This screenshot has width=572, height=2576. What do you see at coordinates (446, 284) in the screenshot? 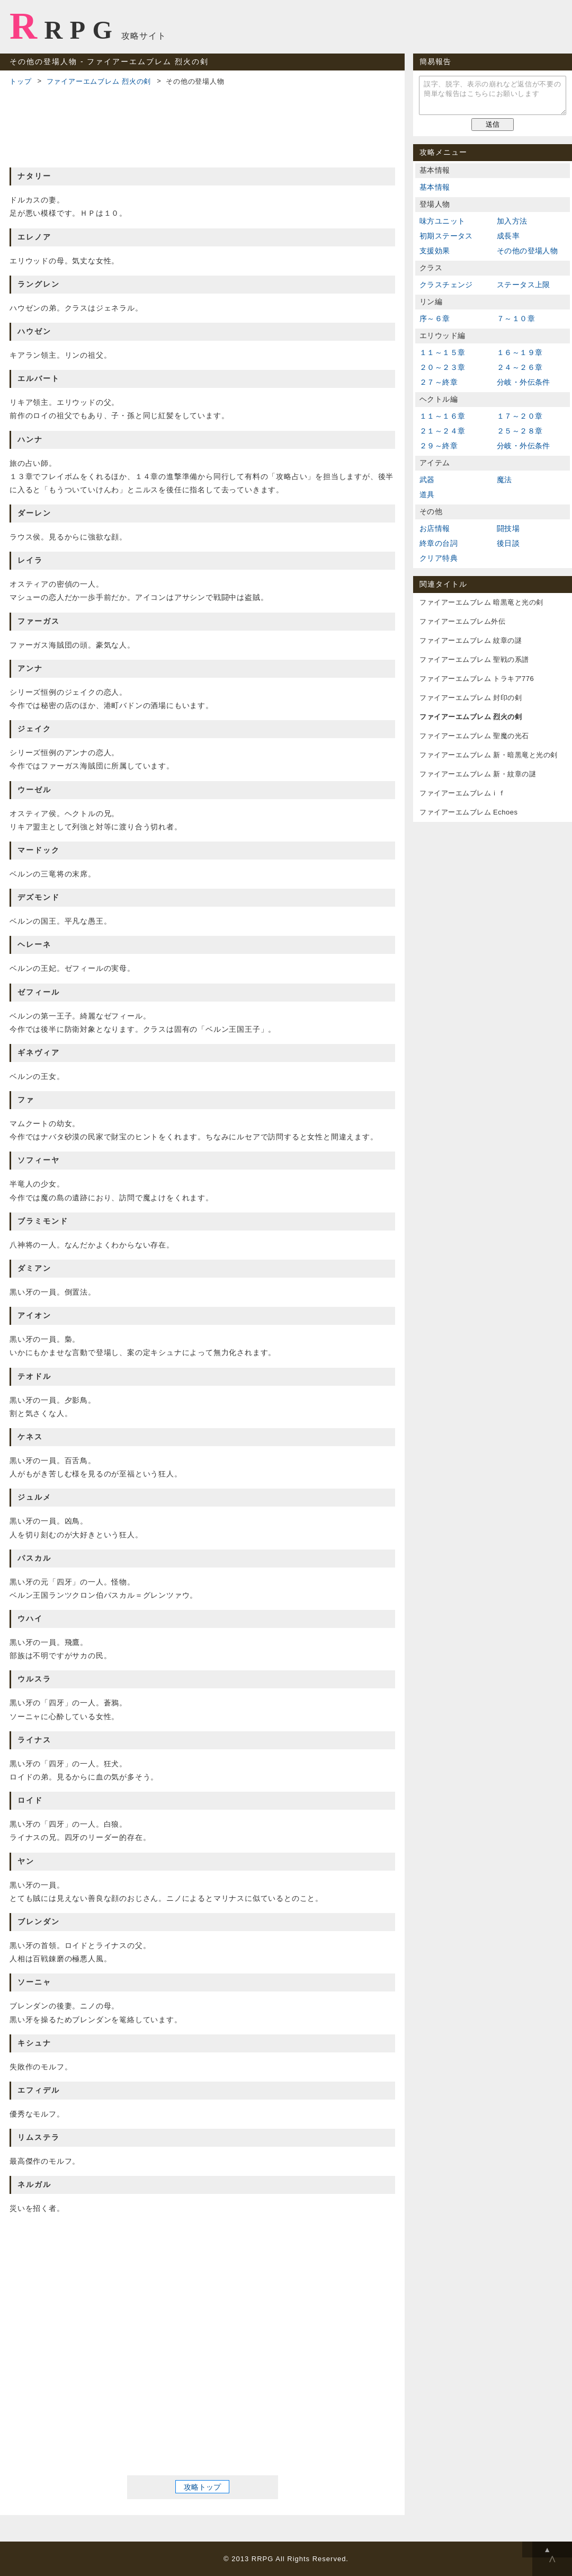
I see `クラスチェンジ` at bounding box center [446, 284].